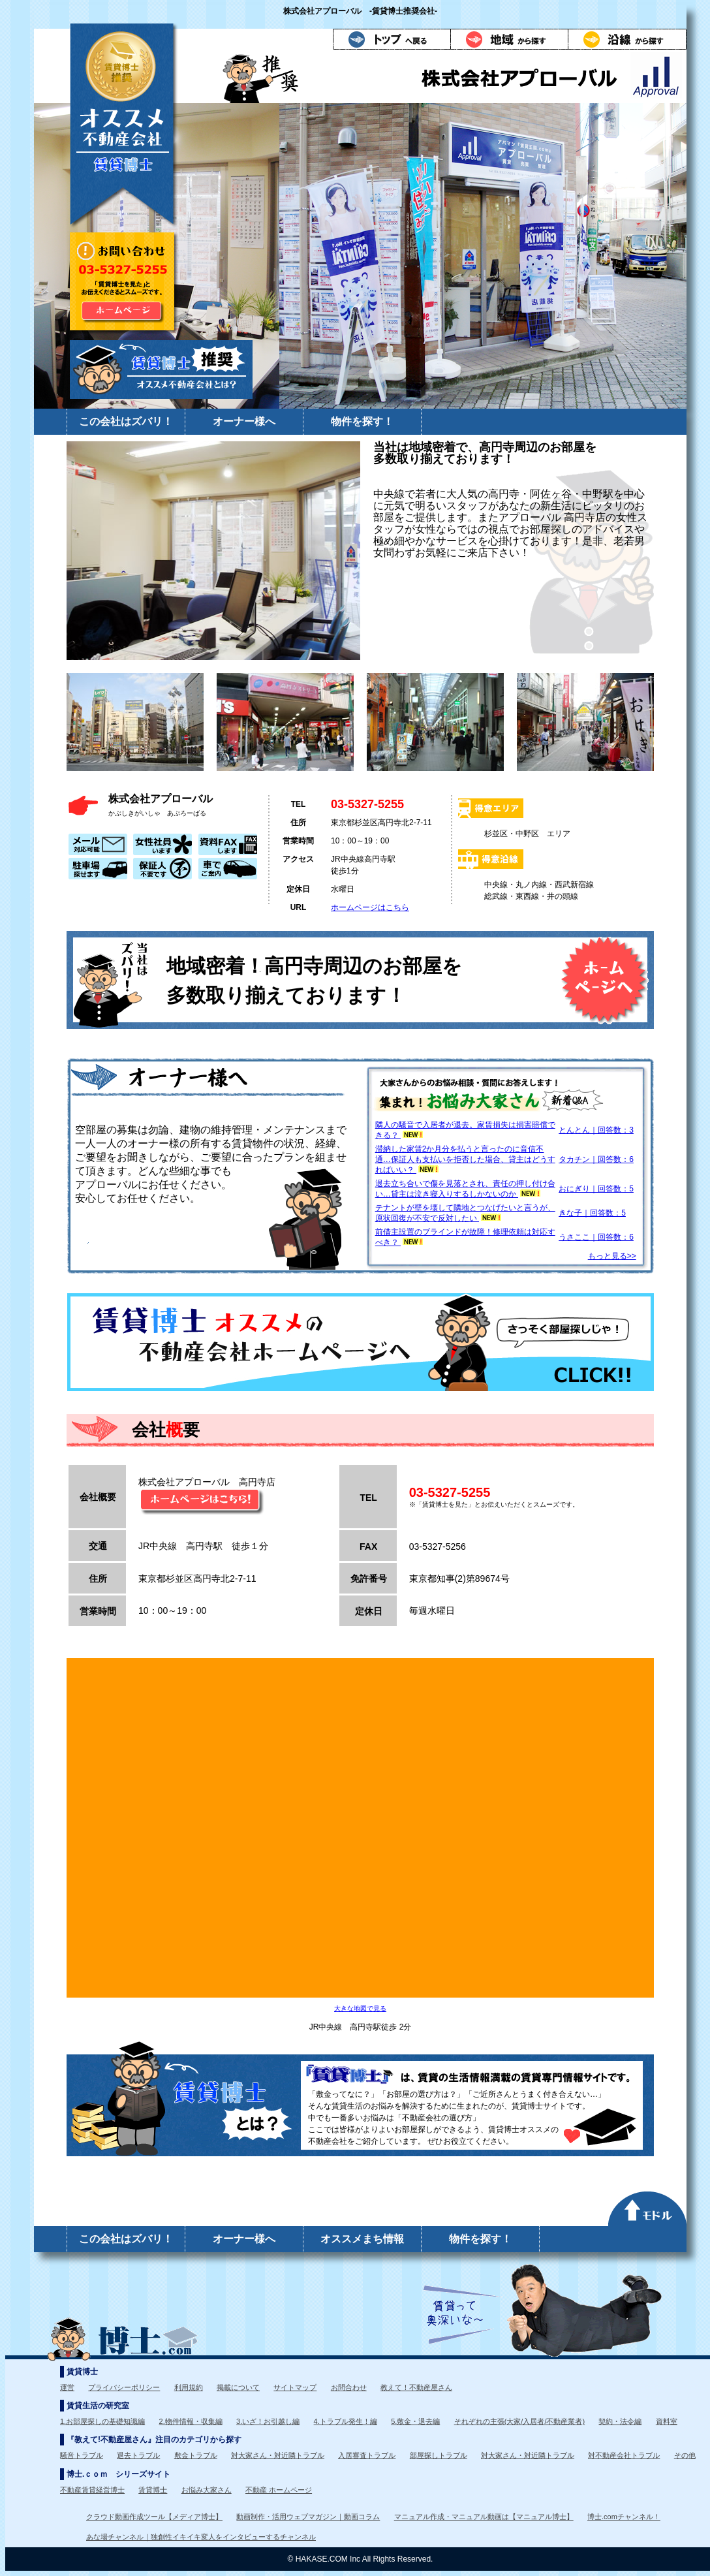 The image size is (710, 2576). What do you see at coordinates (238, 2387) in the screenshot?
I see `掲載について` at bounding box center [238, 2387].